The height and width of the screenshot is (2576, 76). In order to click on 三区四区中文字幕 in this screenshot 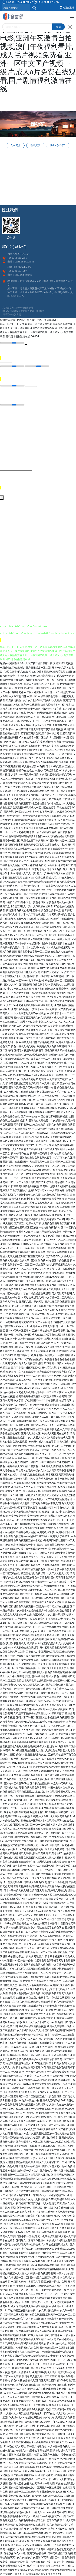, I will do `click(18, 992)`.